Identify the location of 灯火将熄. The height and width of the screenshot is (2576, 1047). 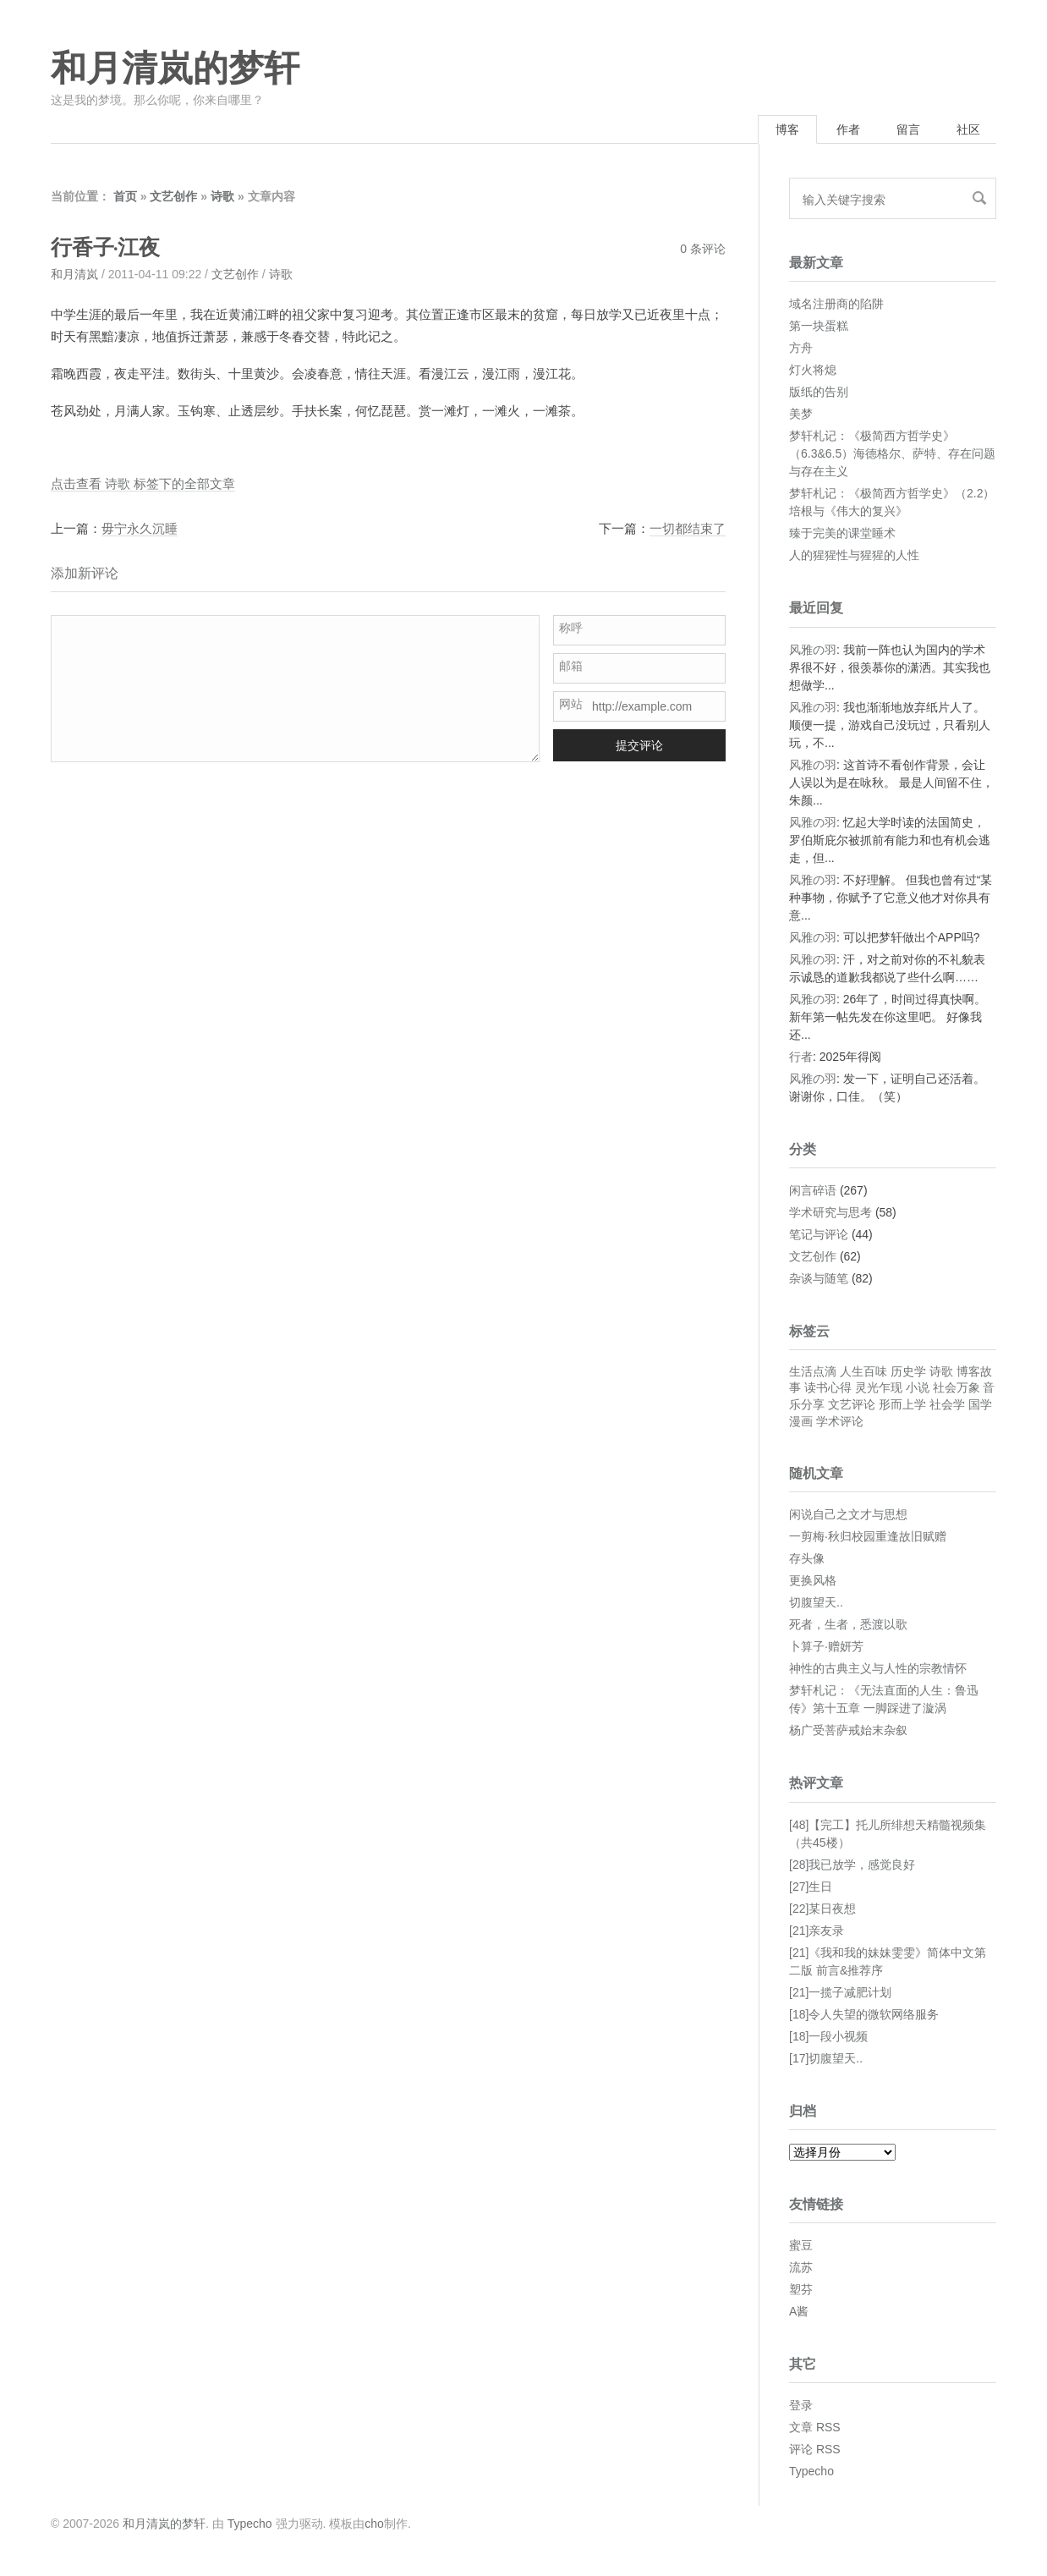
(812, 369).